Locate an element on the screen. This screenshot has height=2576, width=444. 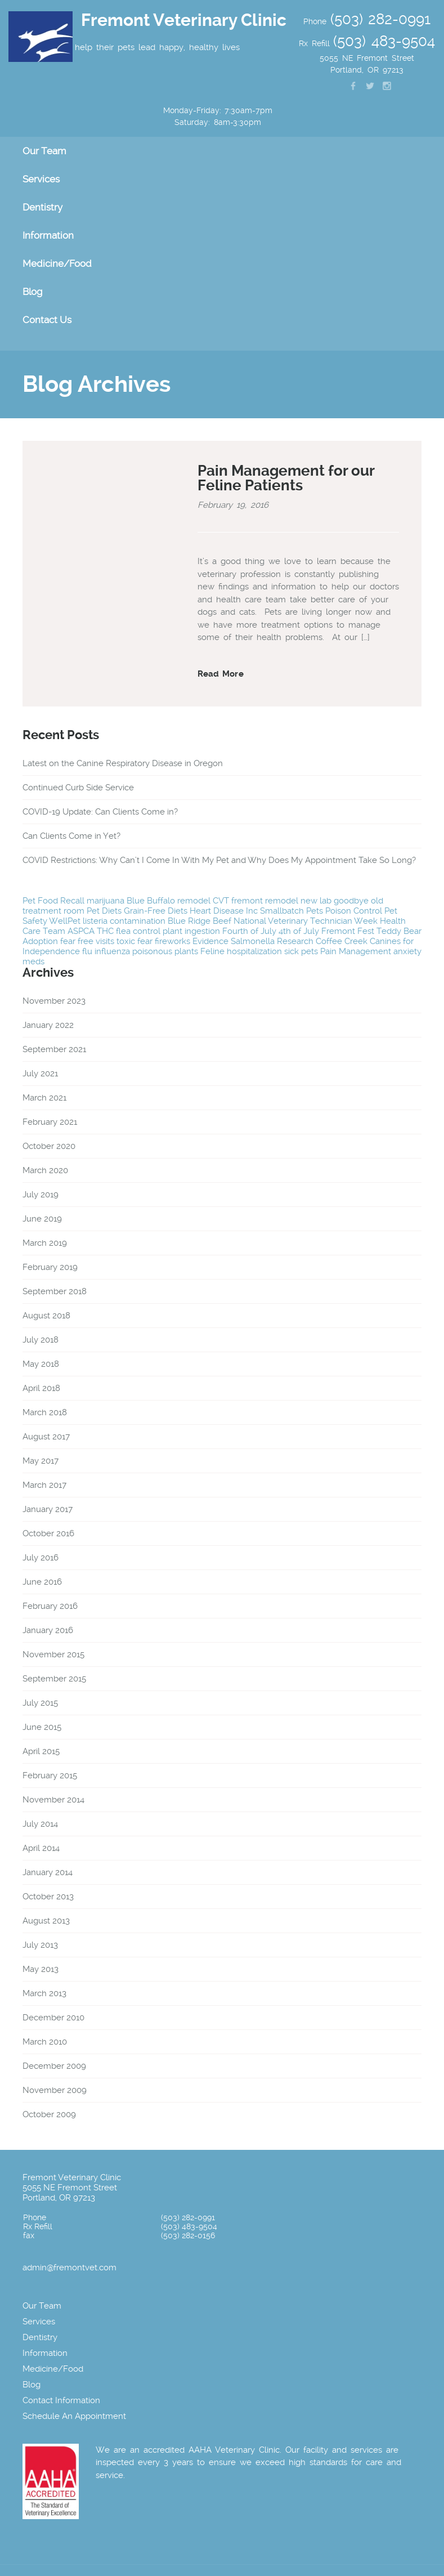
new lab is located at coordinates (316, 901).